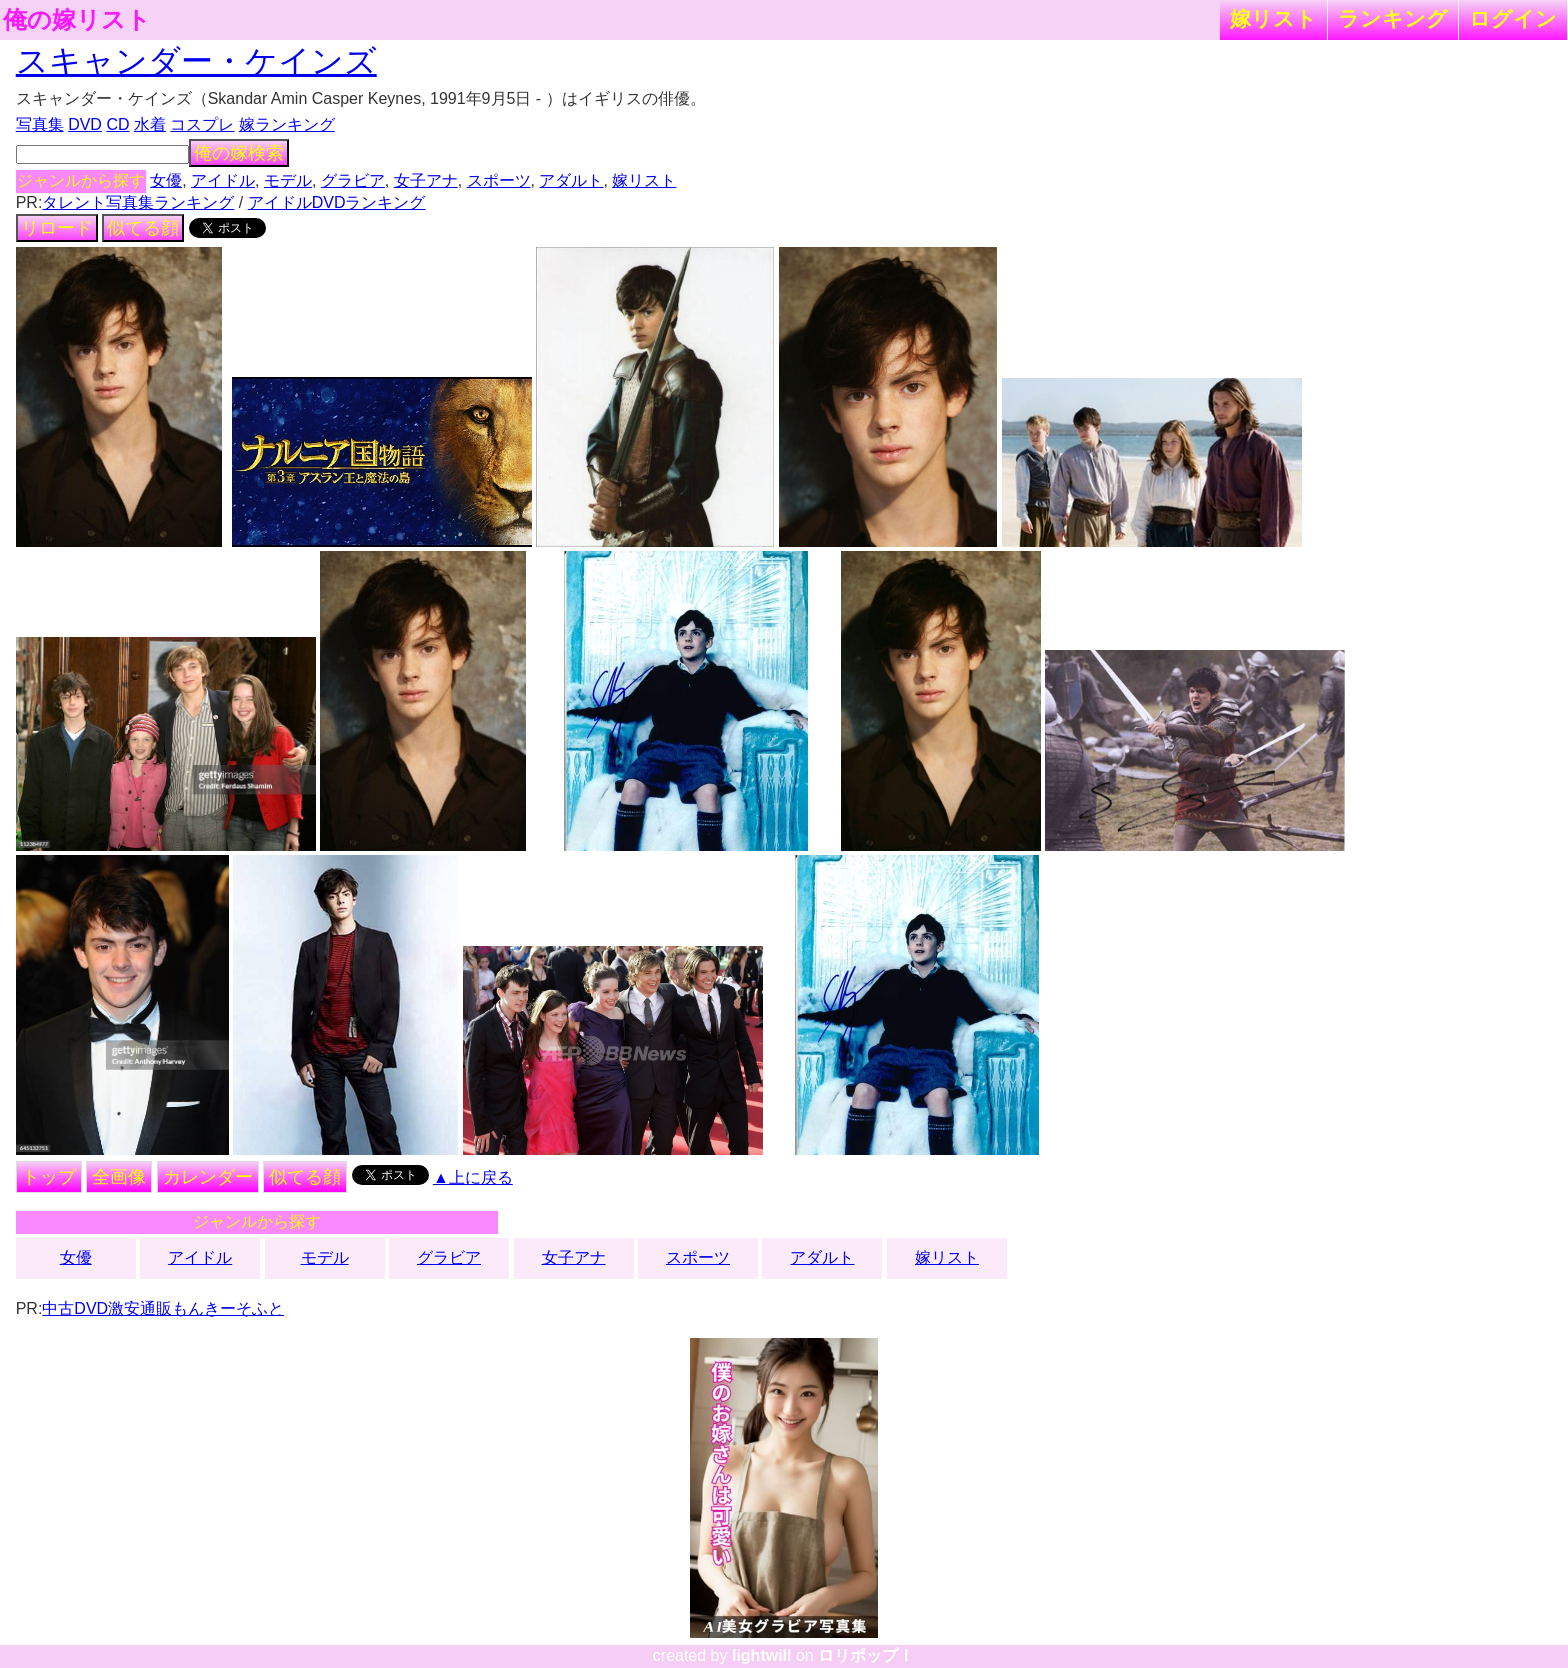 The image size is (1568, 1668). What do you see at coordinates (49, 1177) in the screenshot?
I see `トップ` at bounding box center [49, 1177].